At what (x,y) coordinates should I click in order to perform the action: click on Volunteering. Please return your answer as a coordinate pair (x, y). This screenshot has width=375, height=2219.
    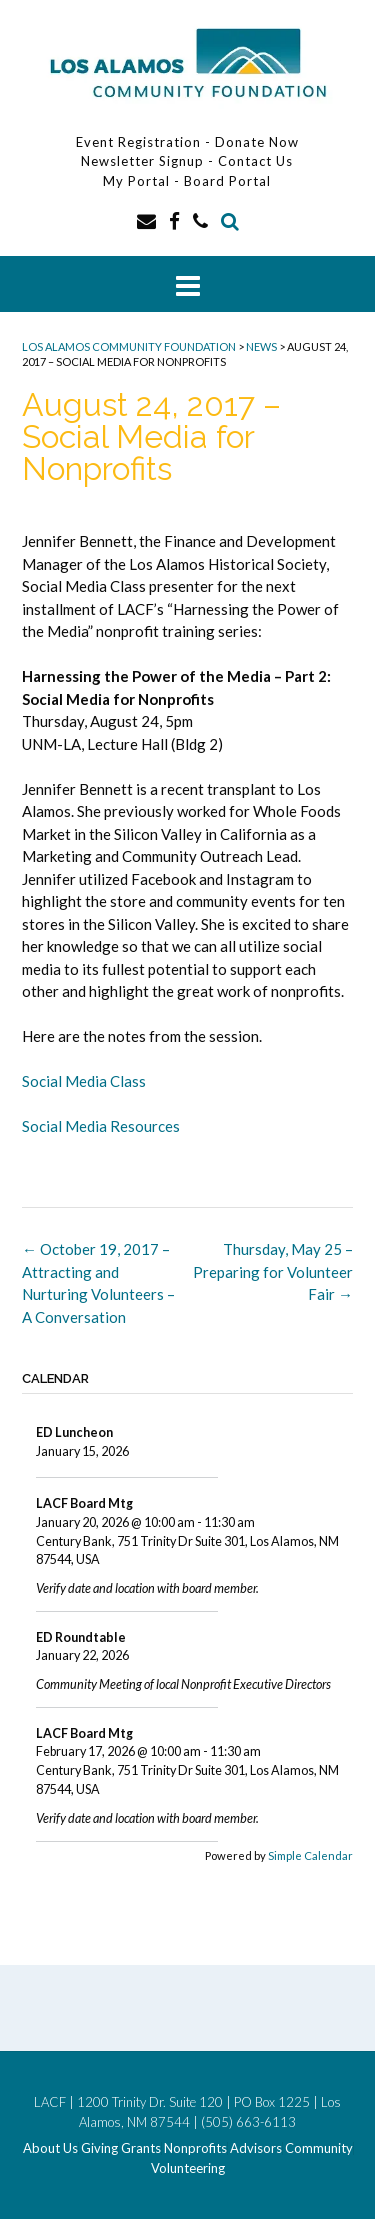
    Looking at the image, I should click on (188, 2168).